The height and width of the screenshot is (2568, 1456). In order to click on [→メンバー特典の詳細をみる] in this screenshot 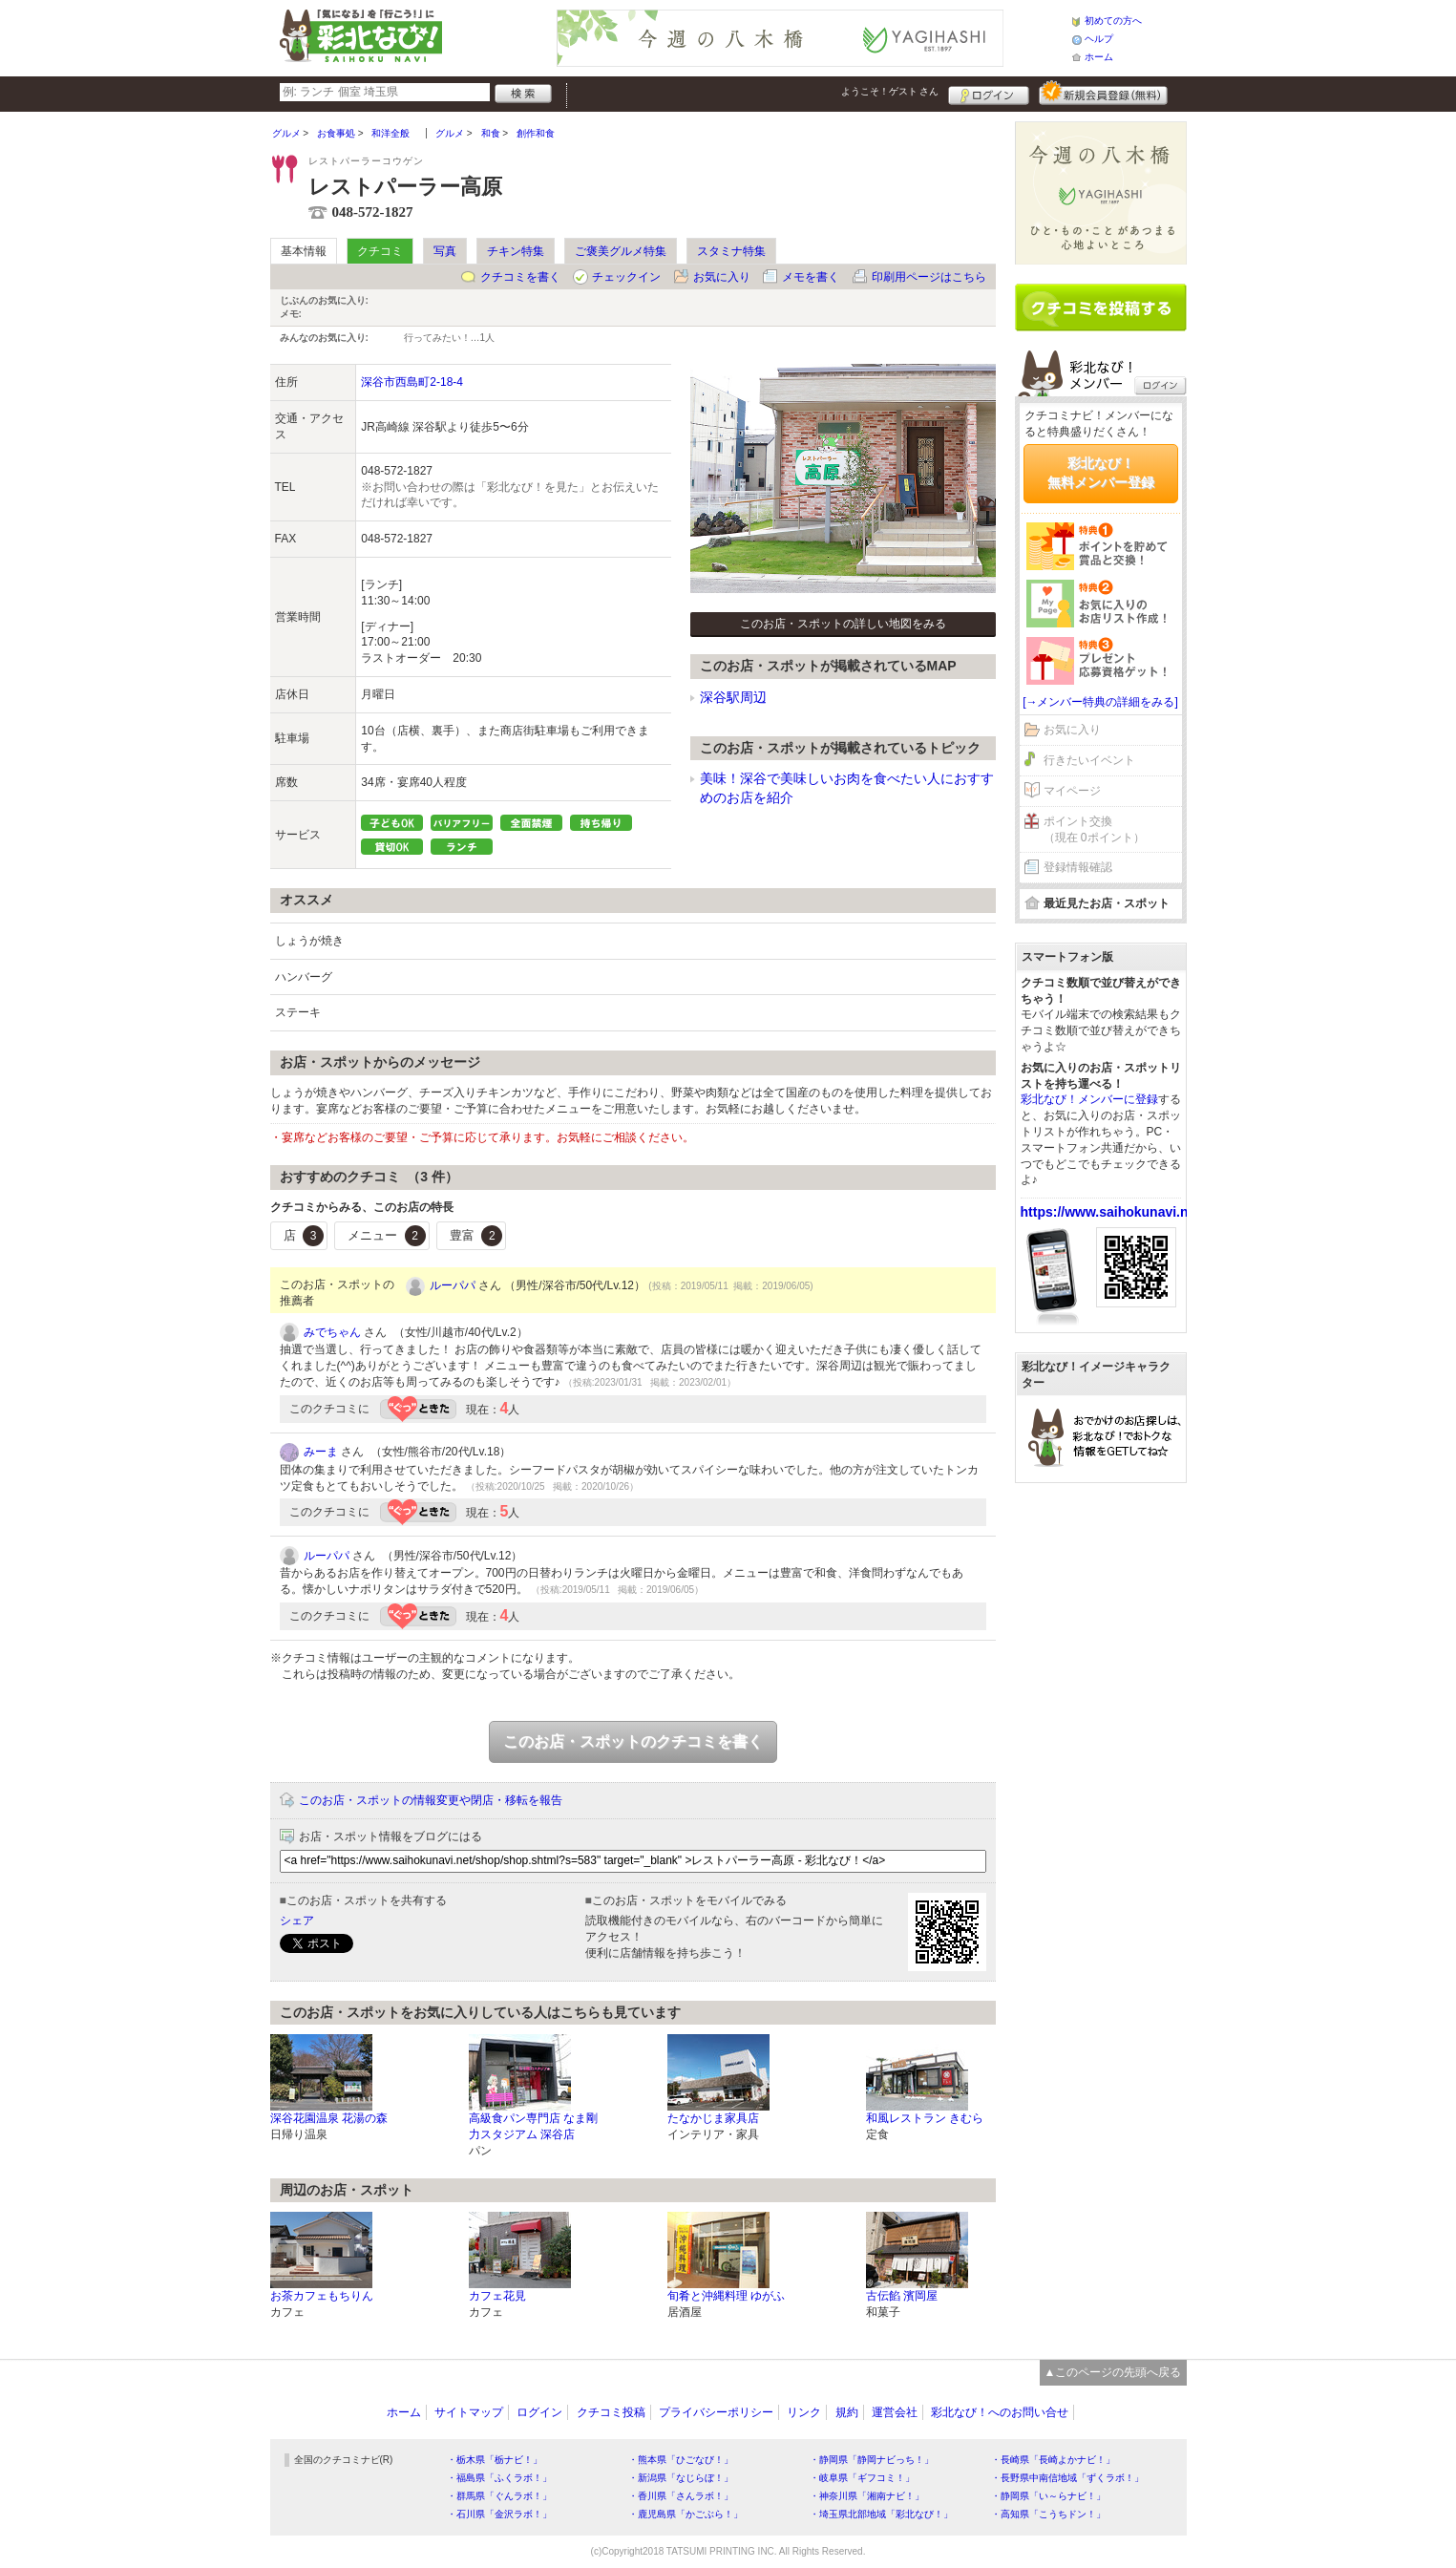, I will do `click(1100, 702)`.